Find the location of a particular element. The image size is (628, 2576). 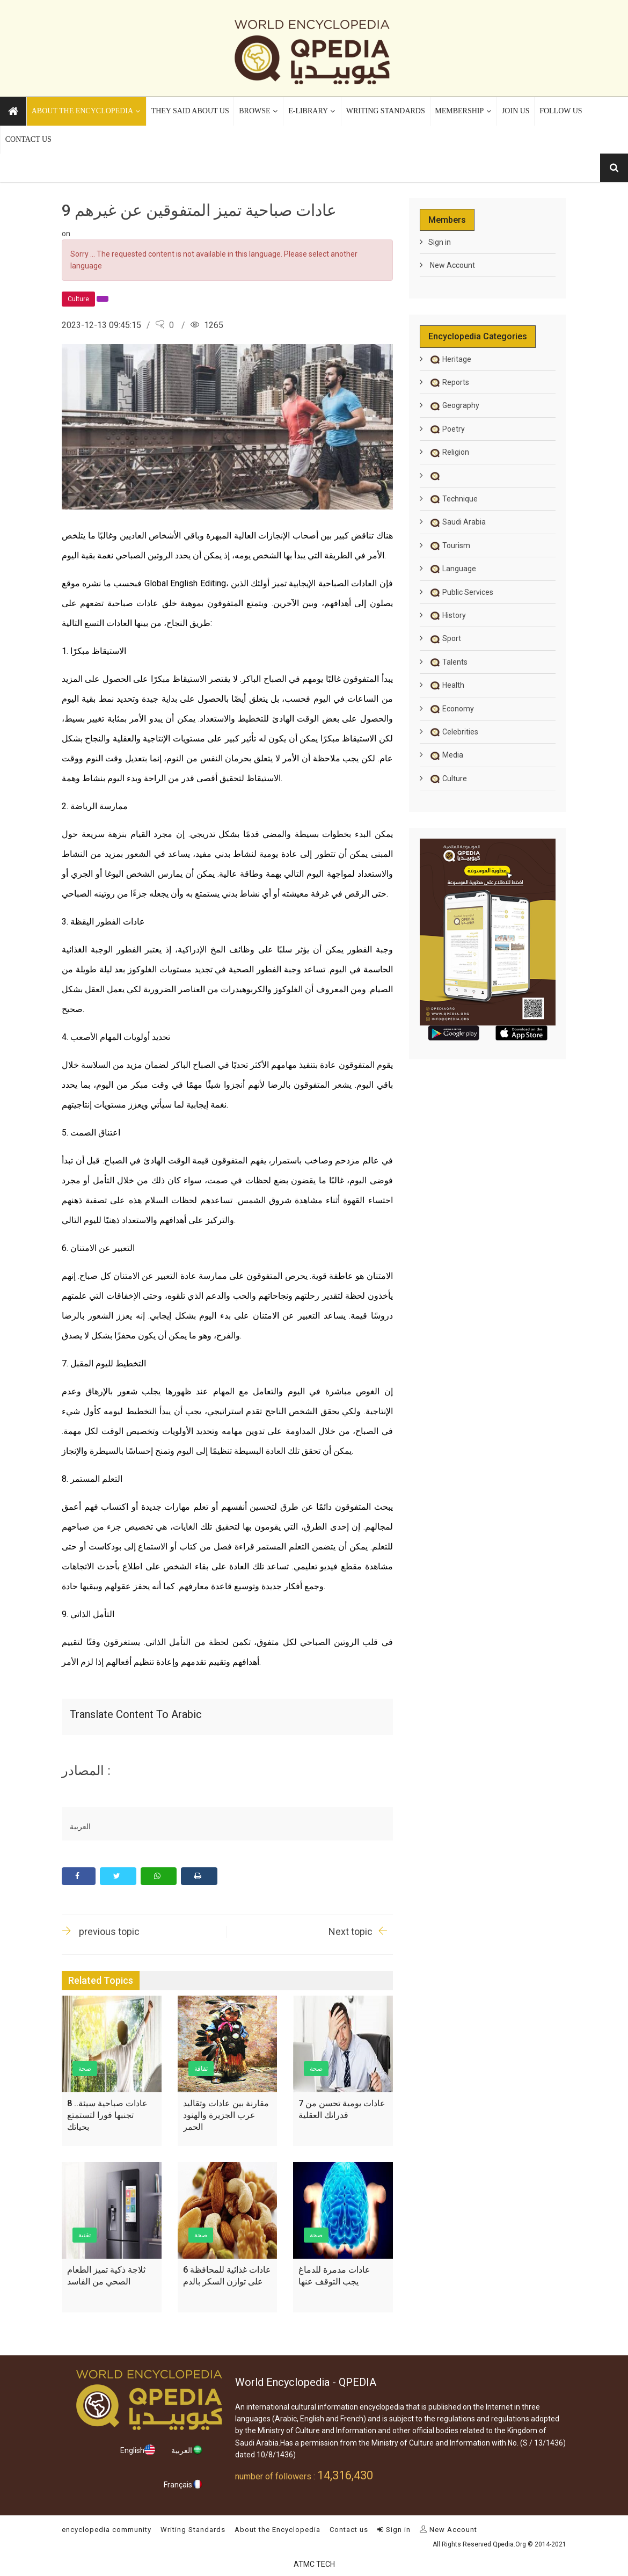

Poetry is located at coordinates (446, 429).